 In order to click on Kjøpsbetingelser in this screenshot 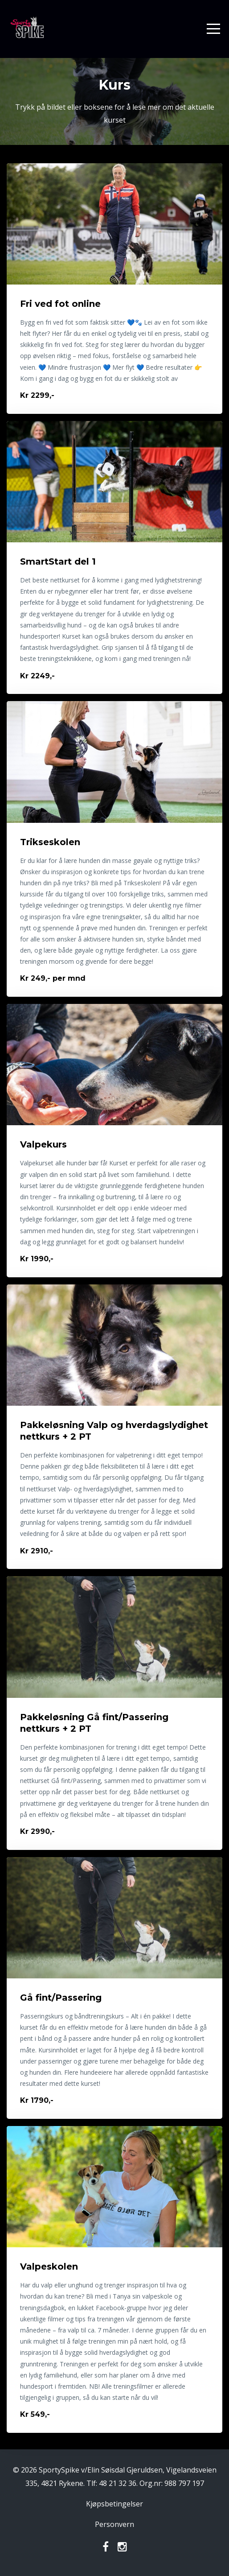, I will do `click(114, 2504)`.